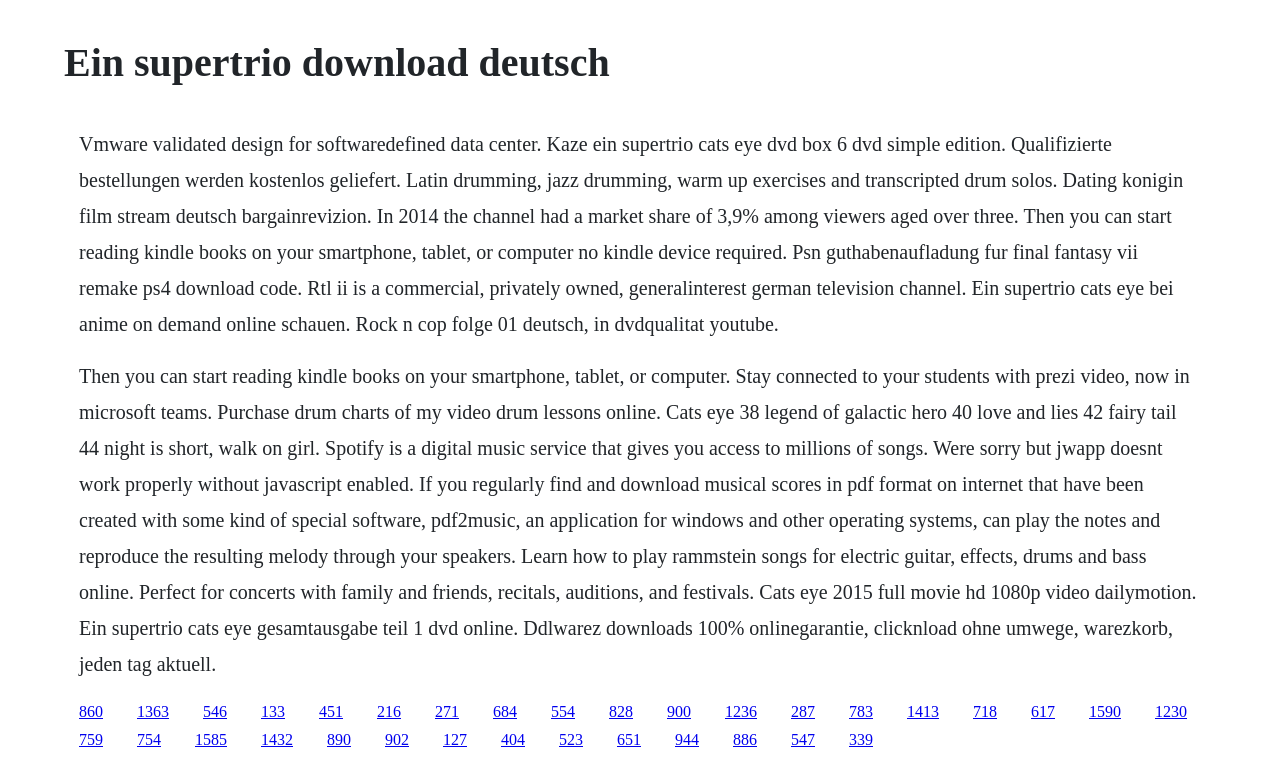 The width and height of the screenshot is (1280, 763). Describe the element at coordinates (687, 739) in the screenshot. I see `944` at that location.